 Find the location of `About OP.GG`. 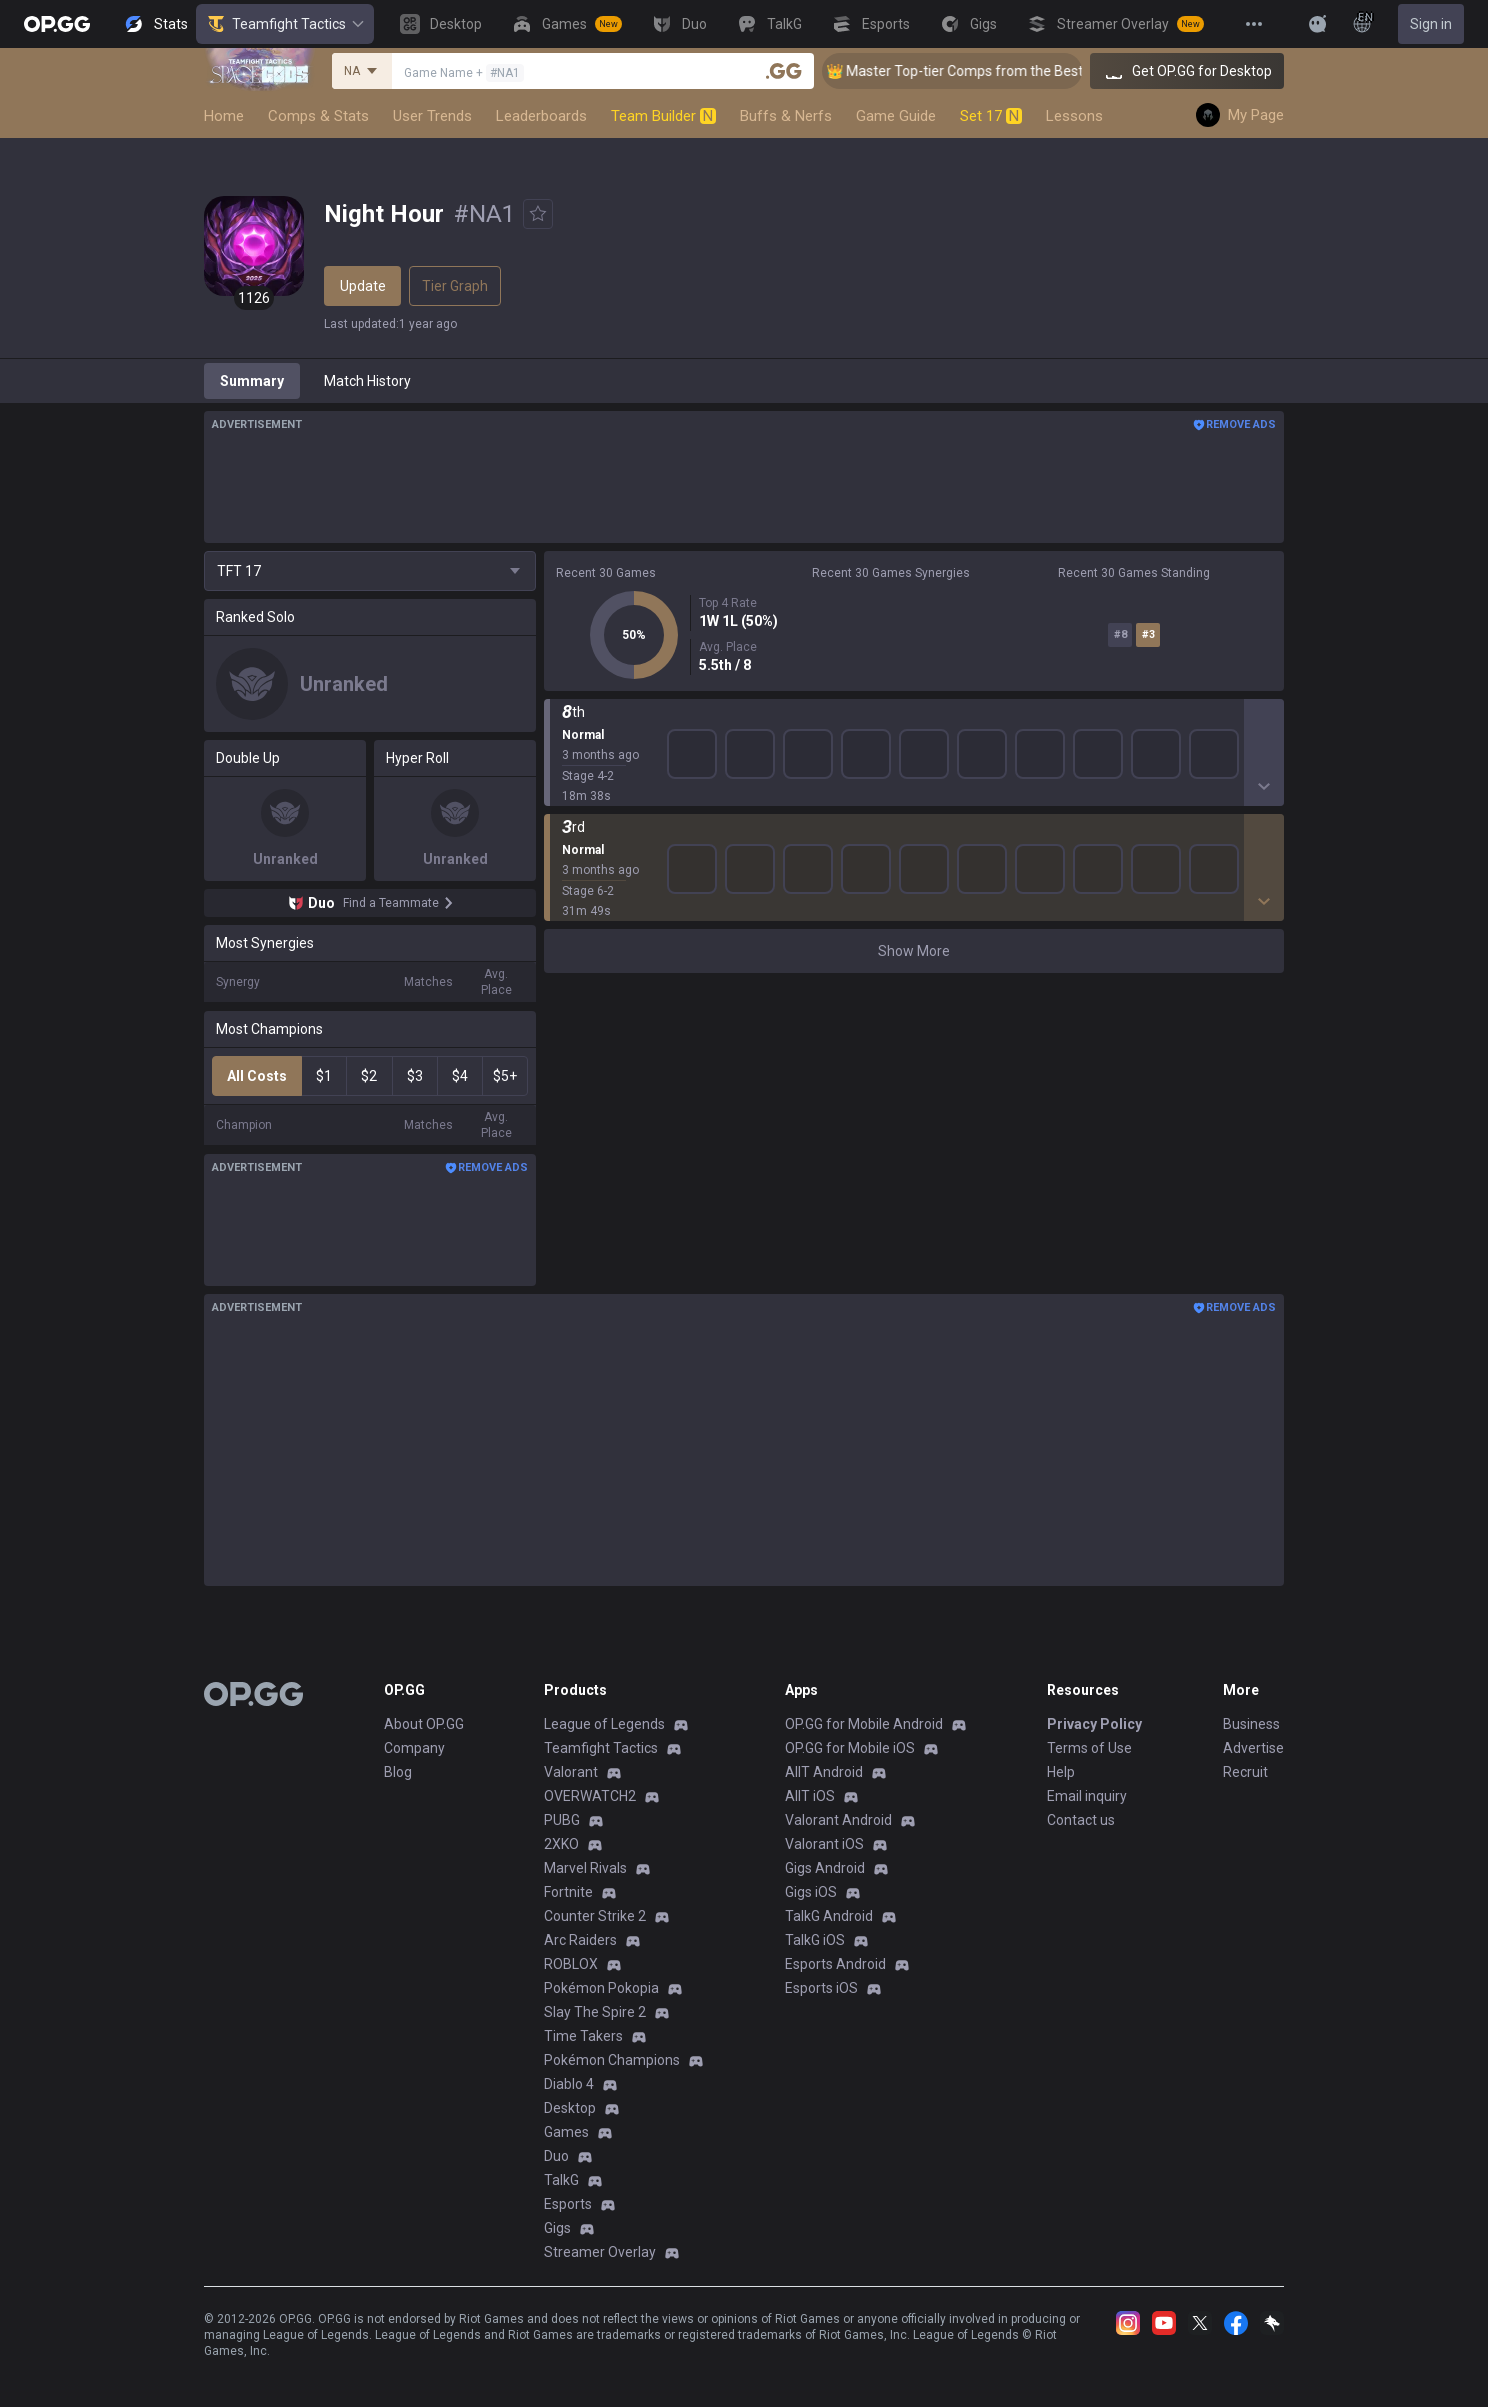

About OP.GG is located at coordinates (424, 1724).